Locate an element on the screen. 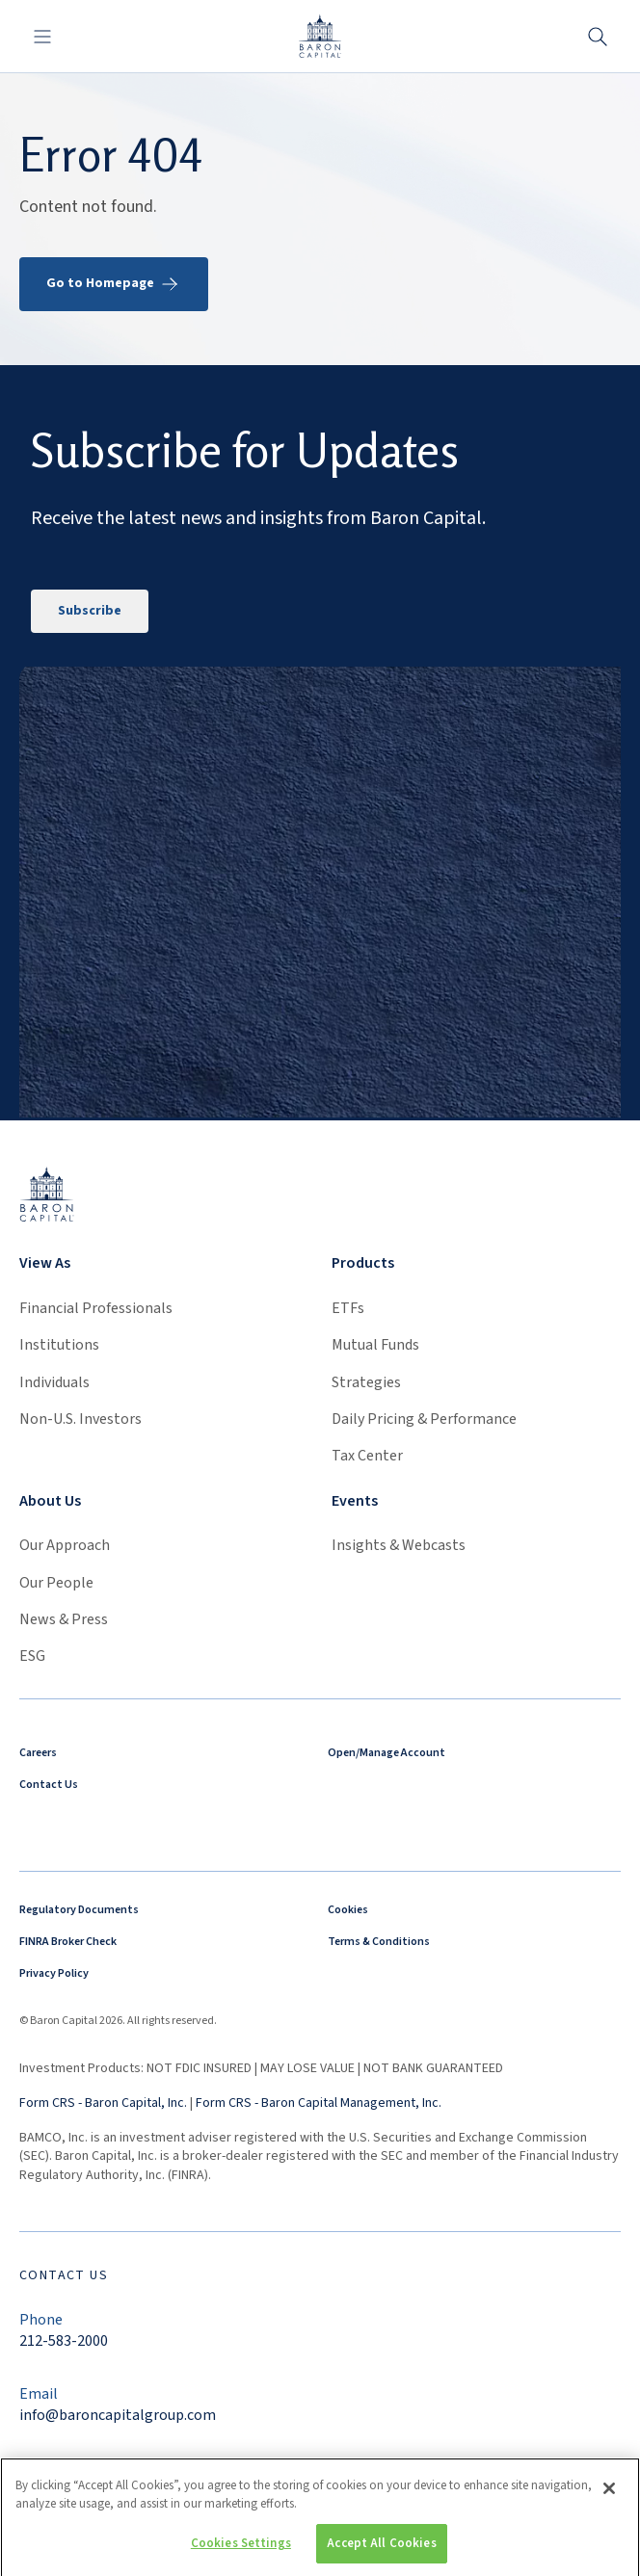 The height and width of the screenshot is (2576, 640). Privacy Policy is located at coordinates (54, 1973).